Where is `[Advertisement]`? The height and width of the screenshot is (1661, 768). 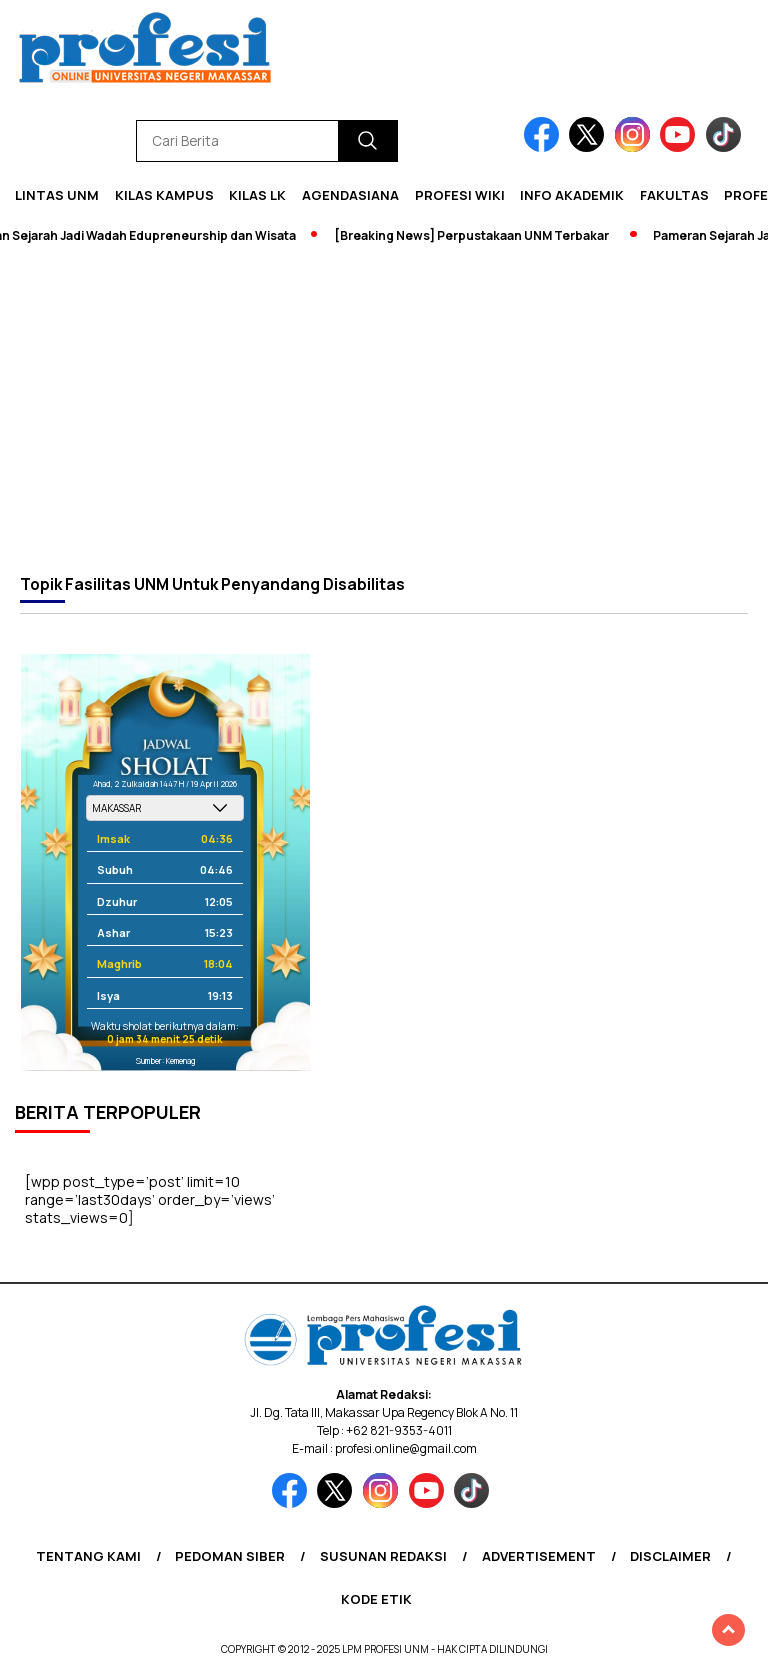 [Advertisement] is located at coordinates (384, 409).